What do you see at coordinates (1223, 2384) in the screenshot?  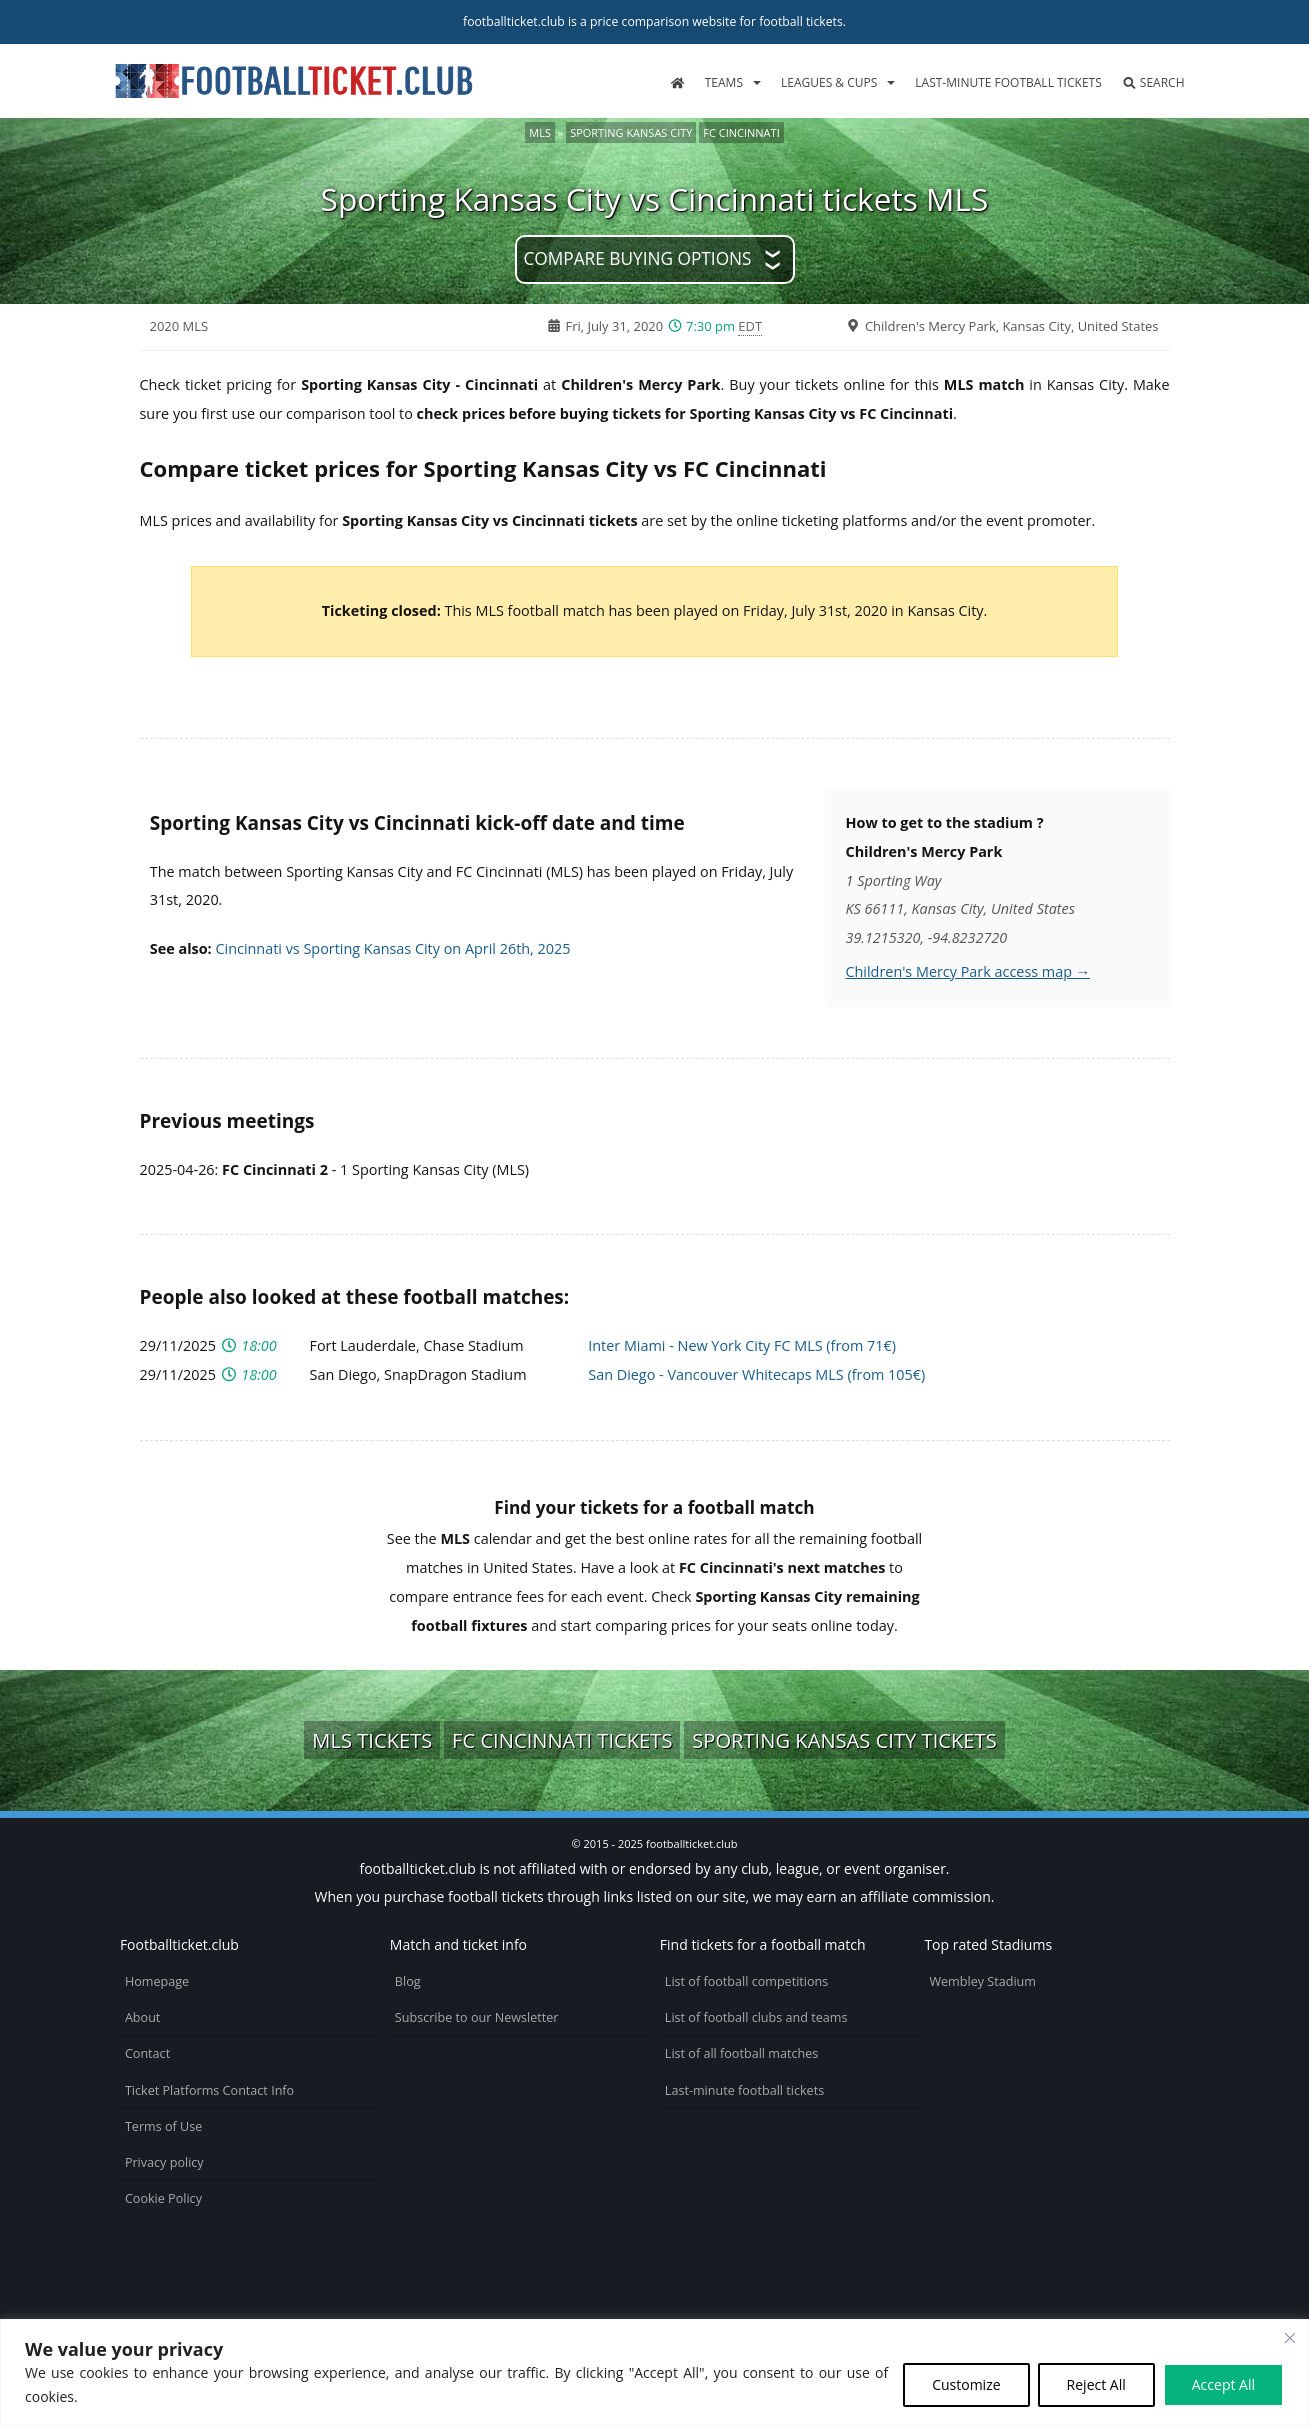 I see `Accept All` at bounding box center [1223, 2384].